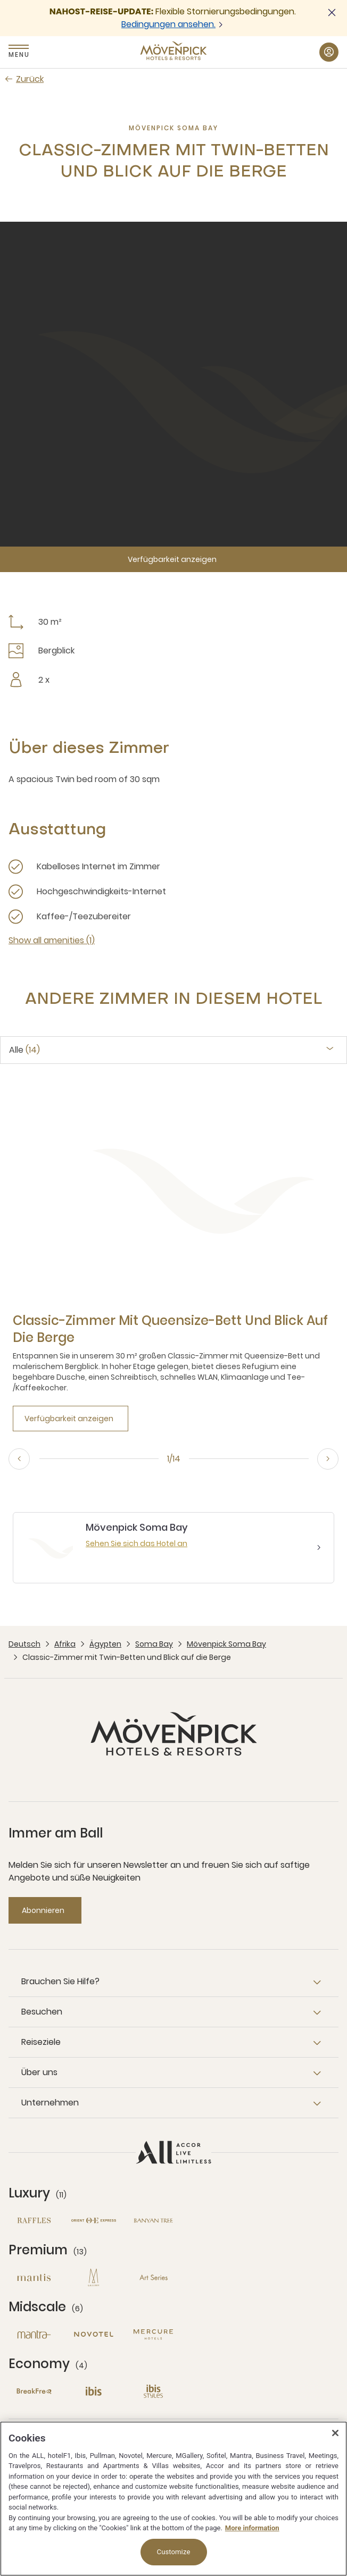  Describe the element at coordinates (19, 1459) in the screenshot. I see `[Previous, go to the 14/14 slide]` at that location.